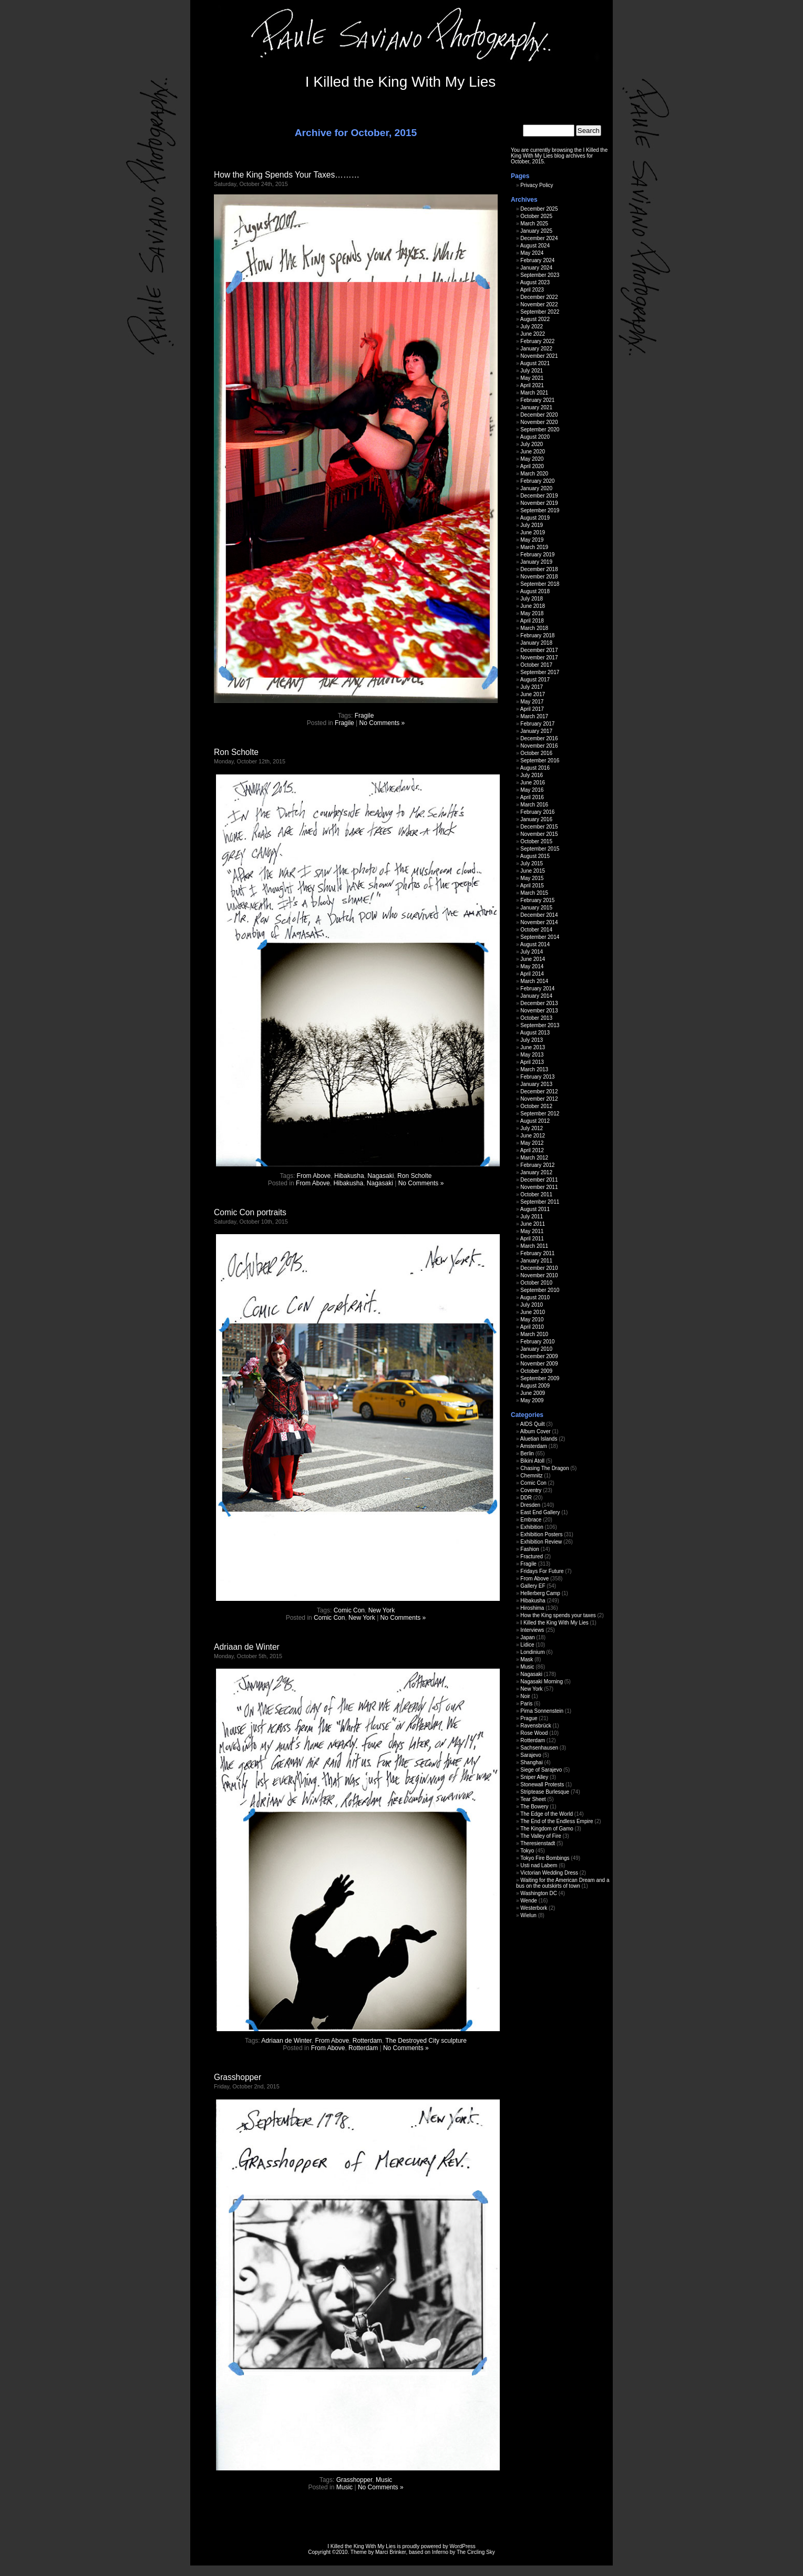 The height and width of the screenshot is (2576, 803). What do you see at coordinates (532, 1608) in the screenshot?
I see `Hiroshima` at bounding box center [532, 1608].